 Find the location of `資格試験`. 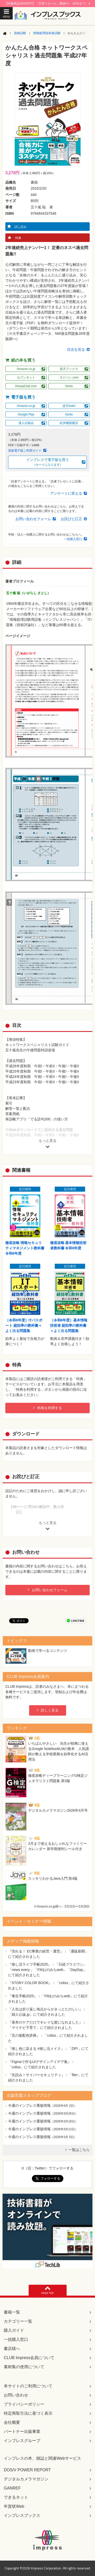

資格試験 is located at coordinates (20, 33).